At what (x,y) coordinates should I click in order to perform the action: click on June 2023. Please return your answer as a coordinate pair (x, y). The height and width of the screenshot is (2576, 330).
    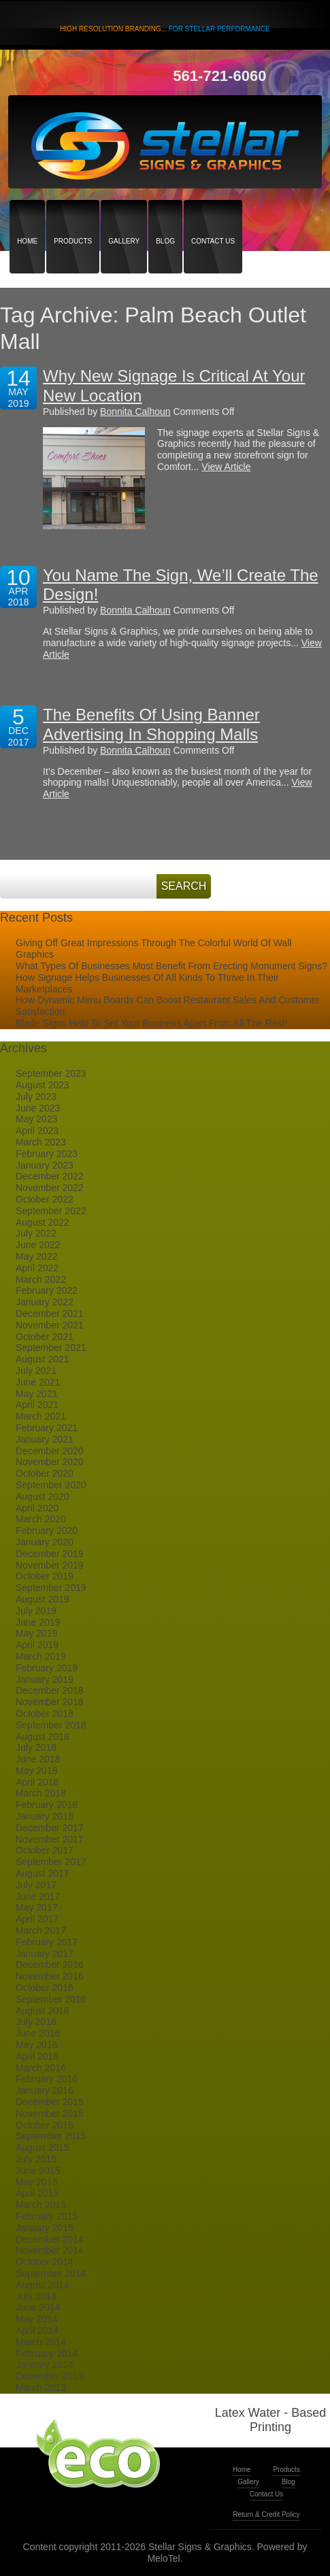
    Looking at the image, I should click on (38, 1108).